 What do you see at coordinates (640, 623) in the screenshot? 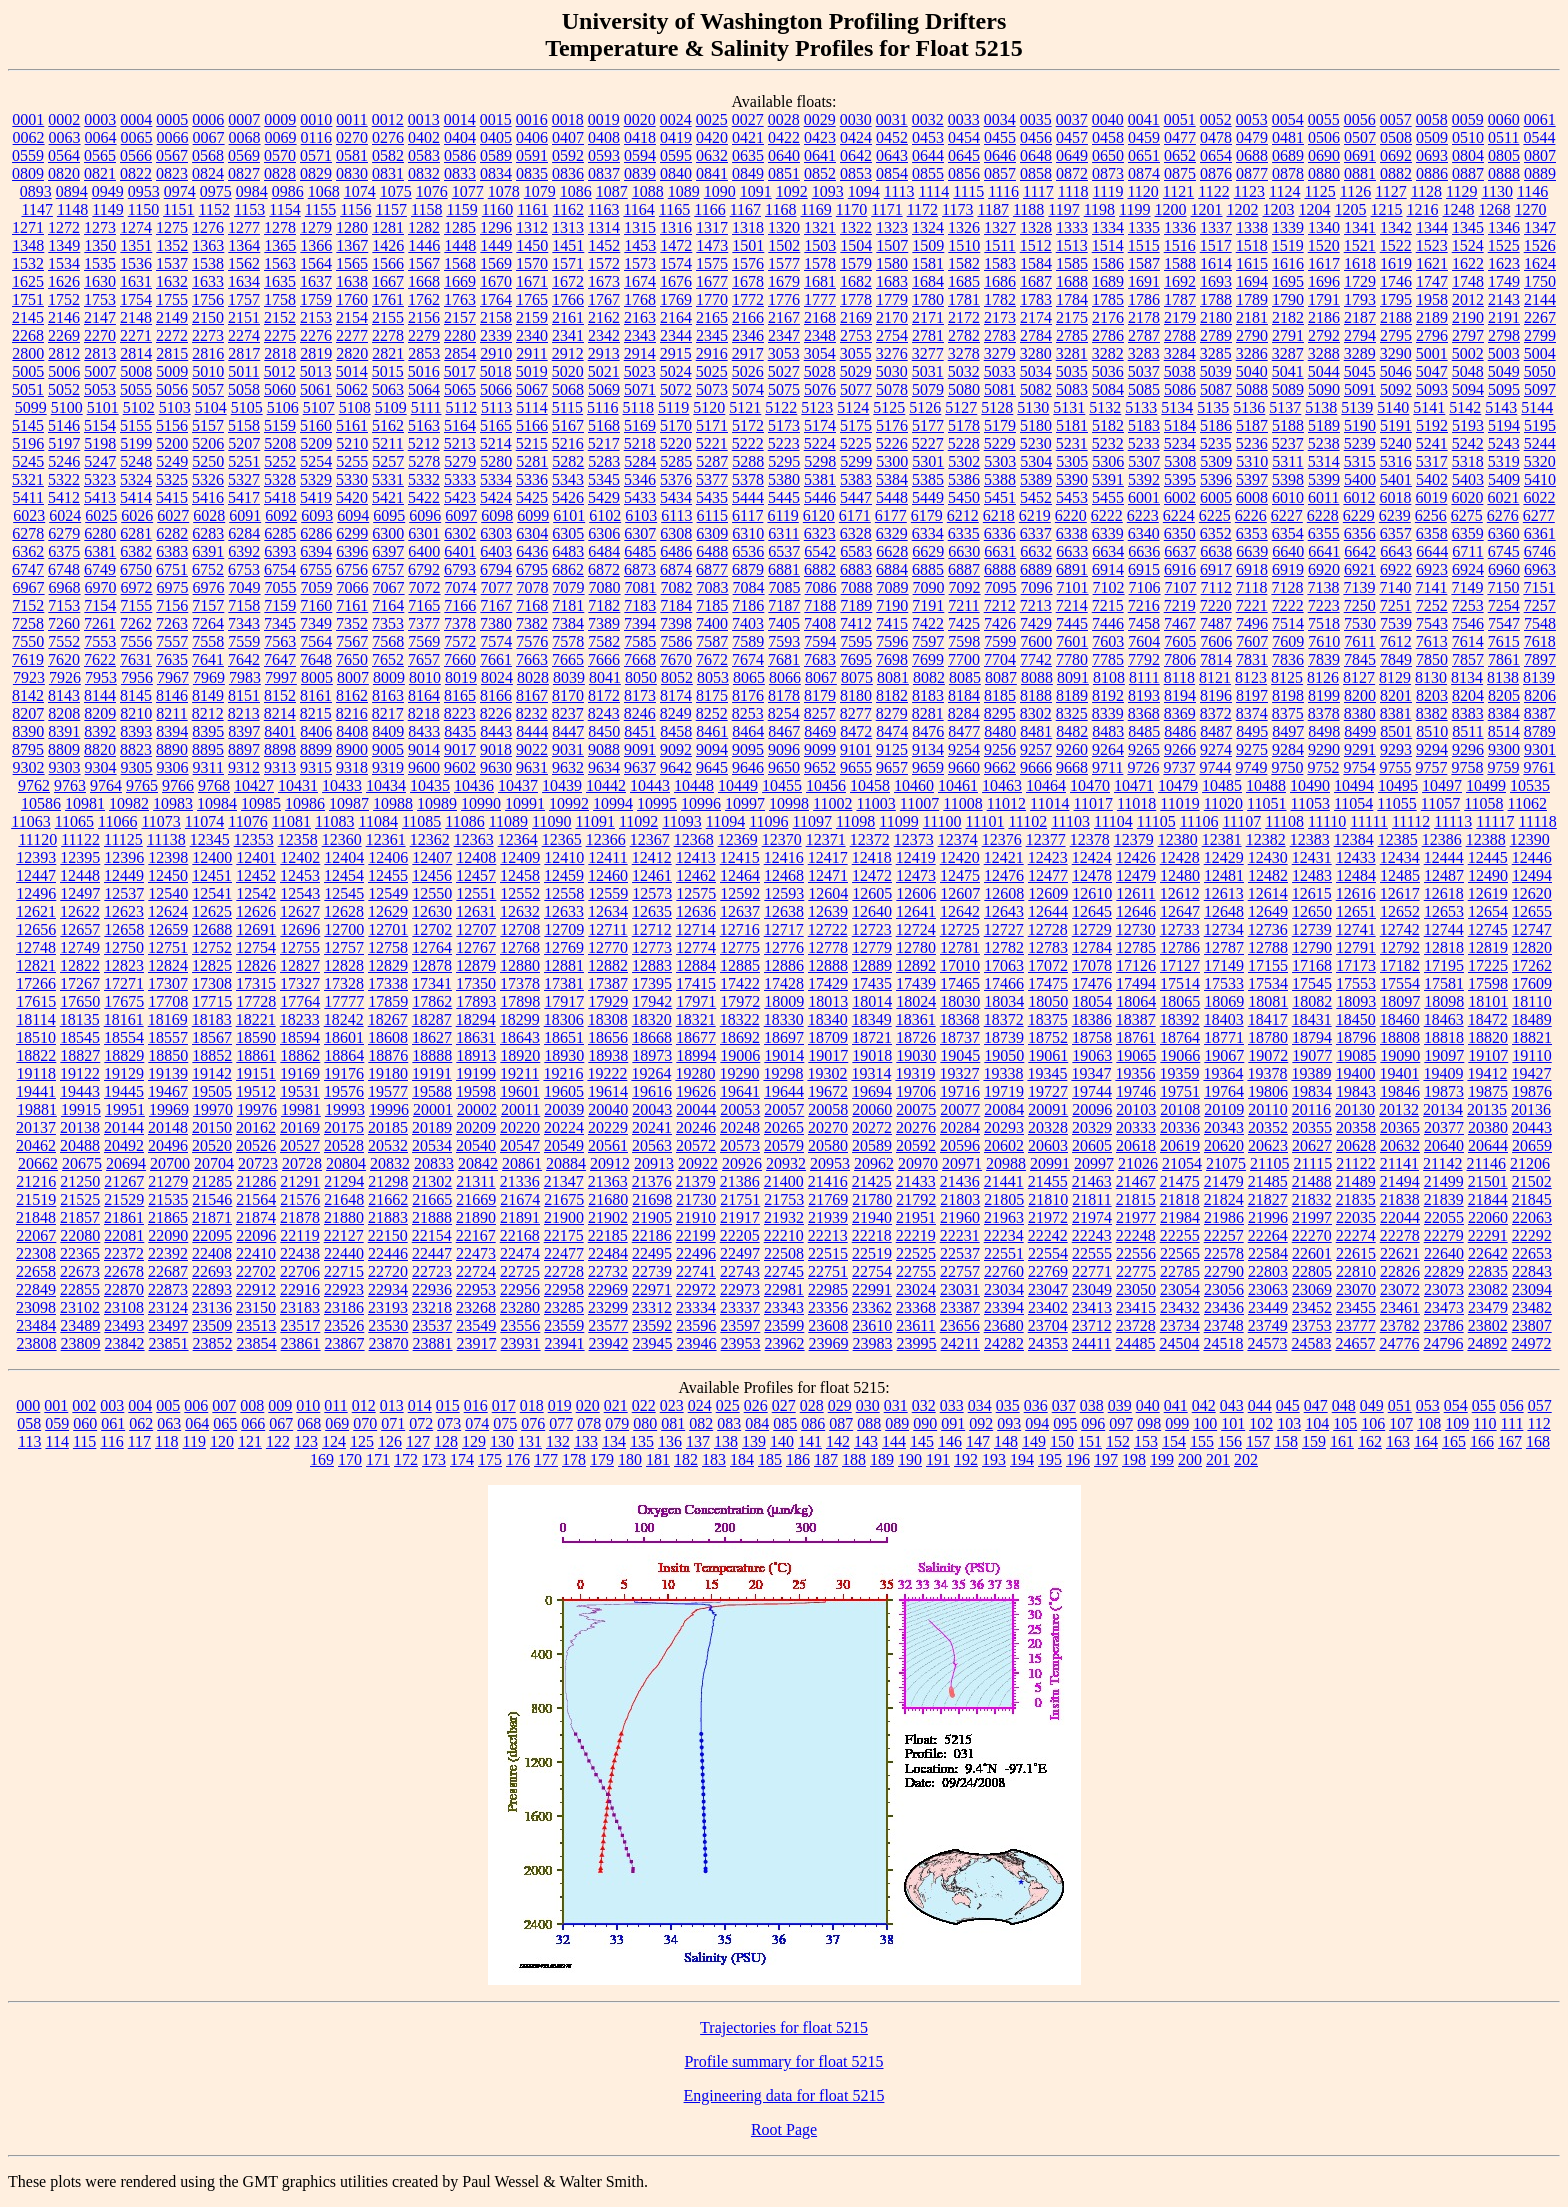
I see `7394` at bounding box center [640, 623].